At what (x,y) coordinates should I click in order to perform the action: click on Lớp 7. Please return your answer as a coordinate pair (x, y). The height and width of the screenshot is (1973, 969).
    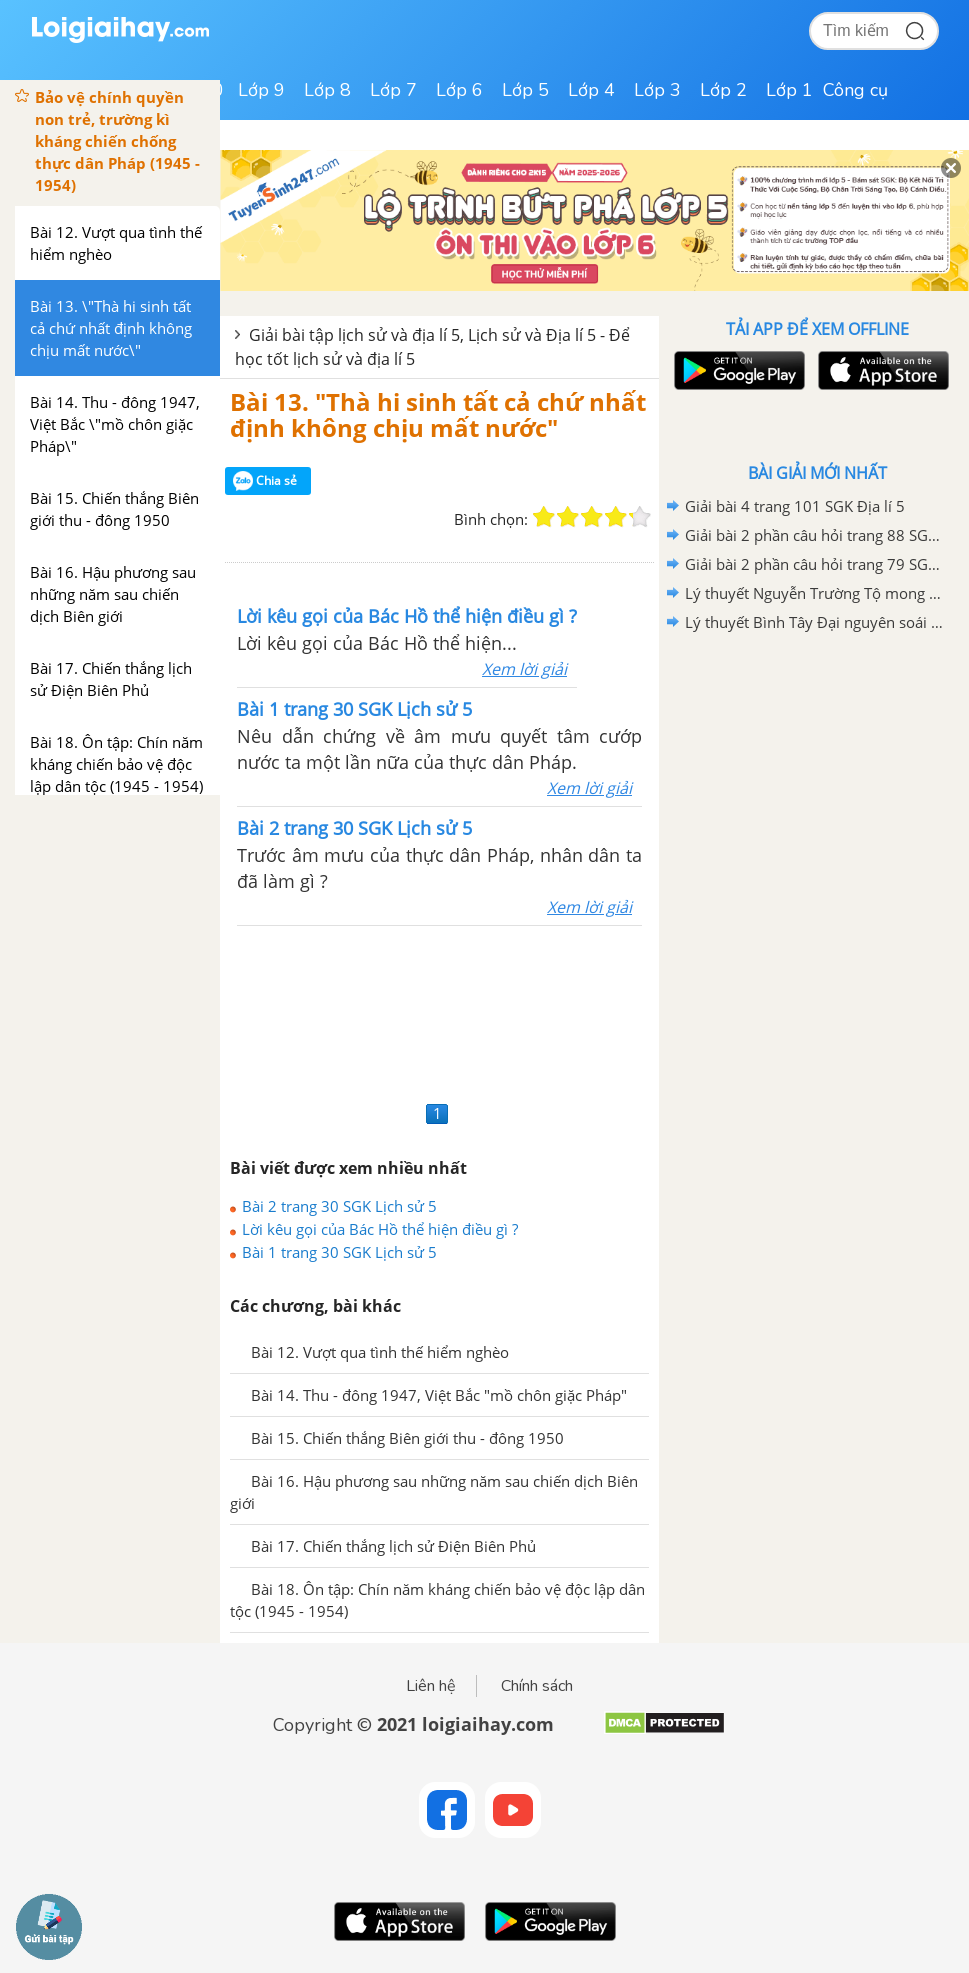
    Looking at the image, I should click on (393, 90).